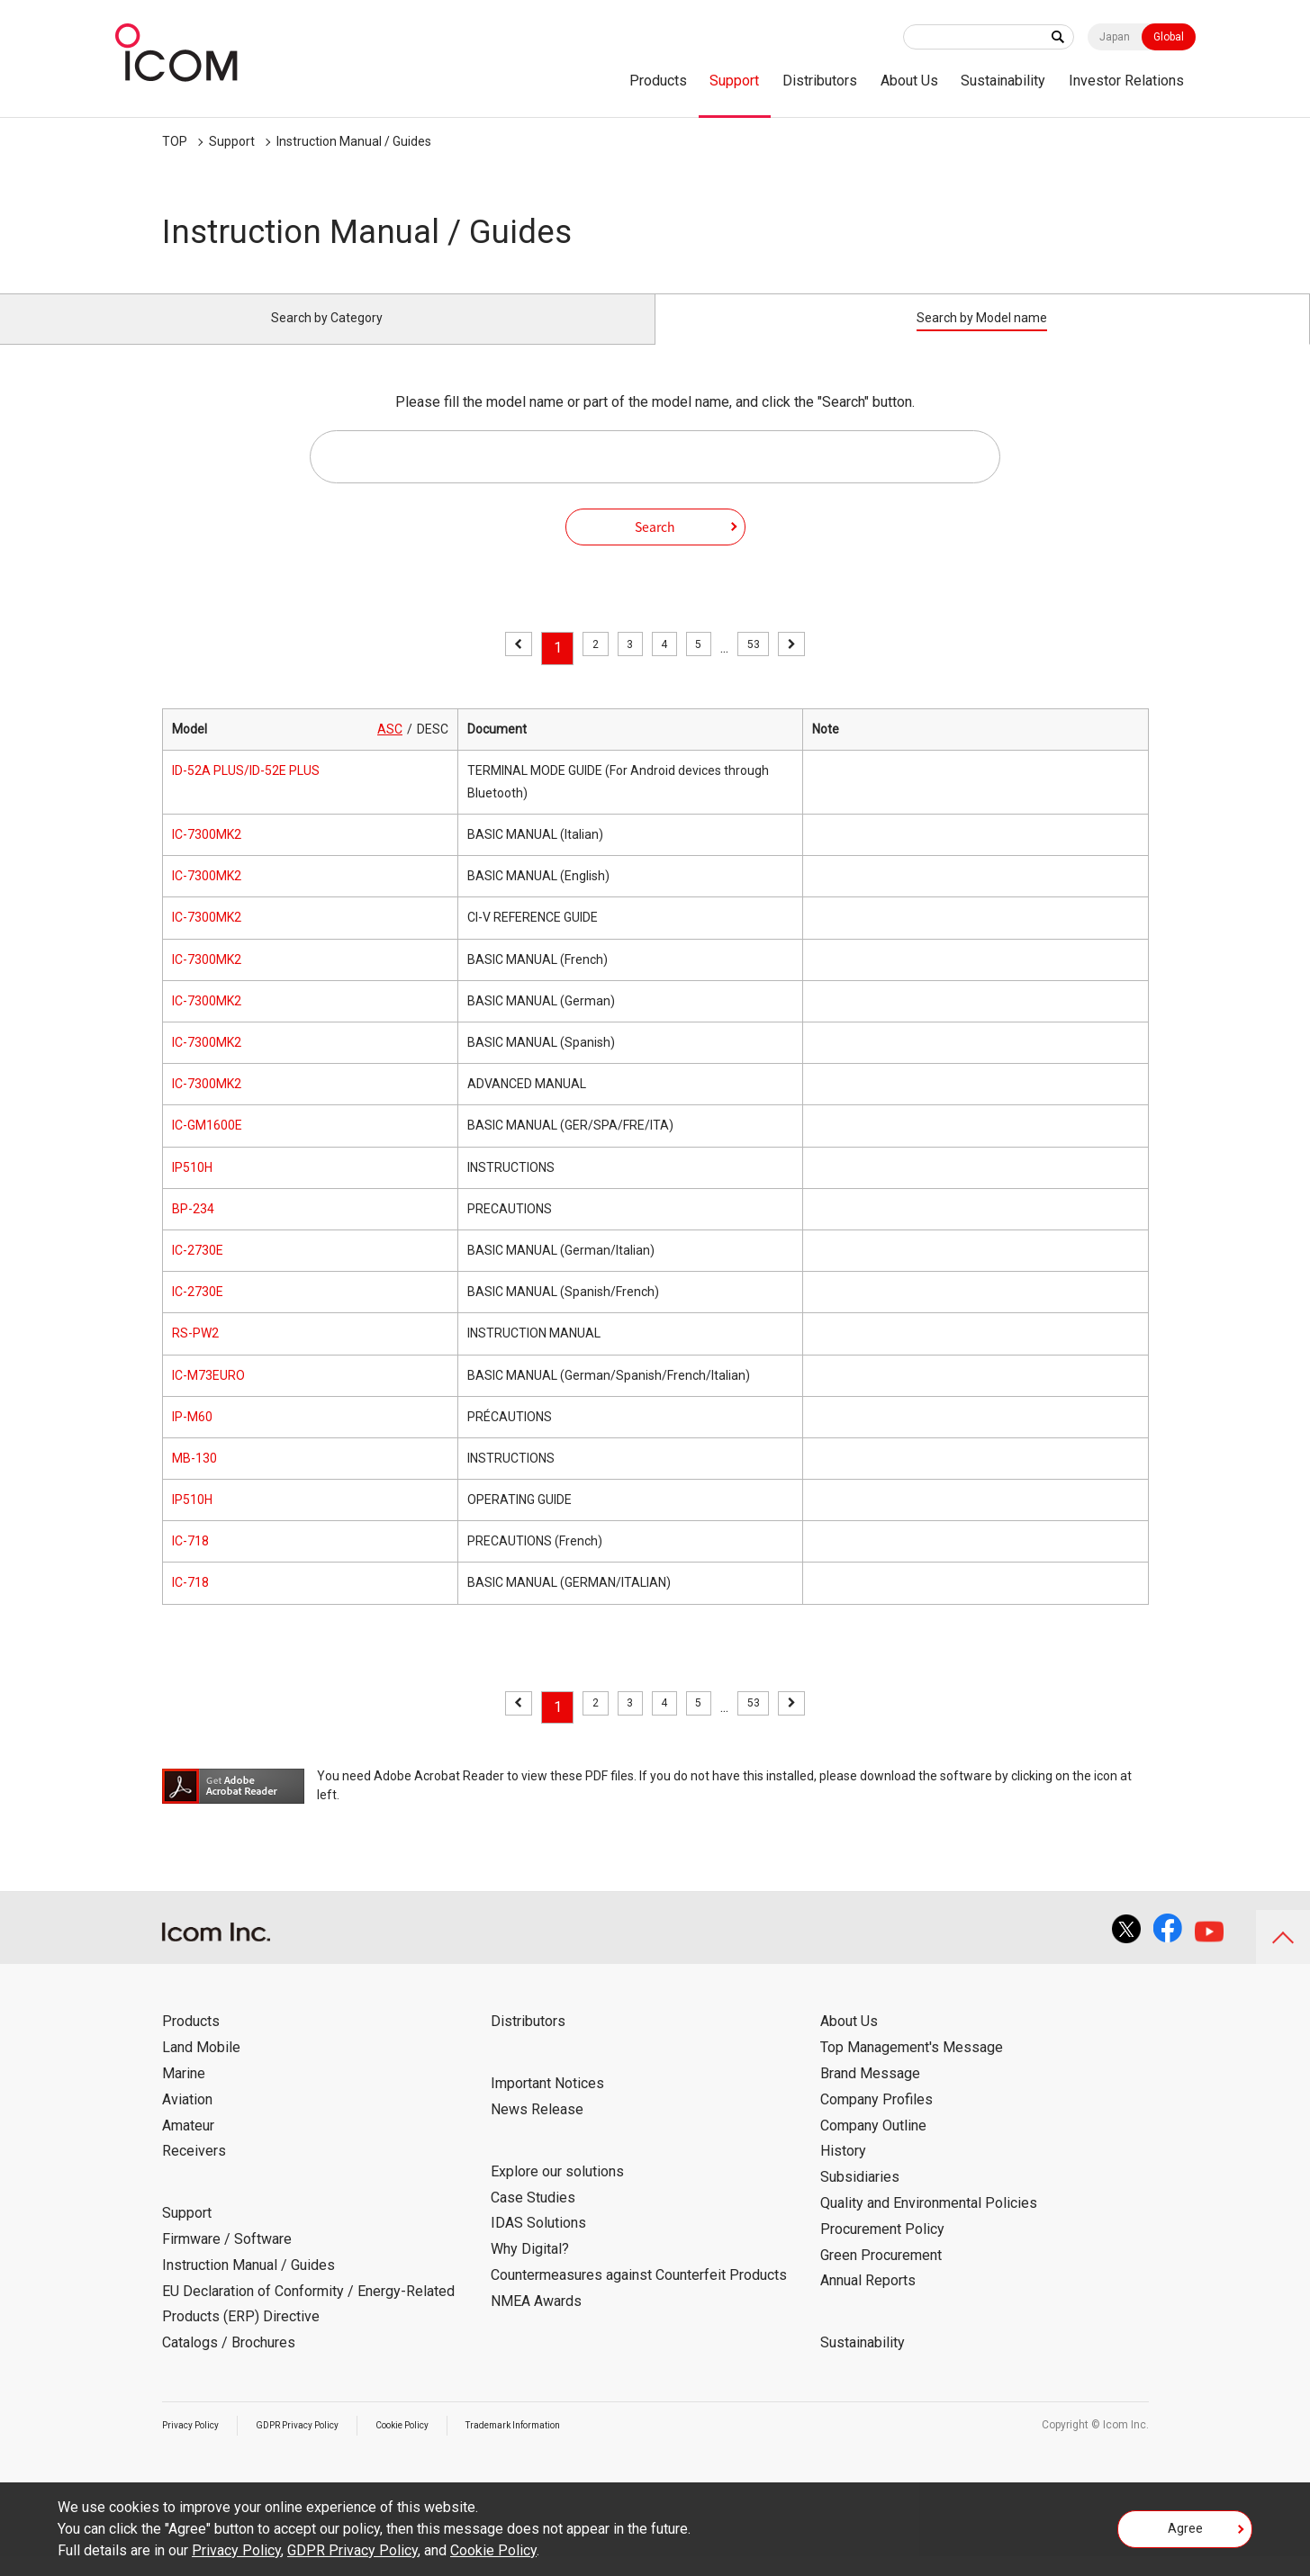 This screenshot has height=2576, width=1310. What do you see at coordinates (655, 546) in the screenshot?
I see `Search` at bounding box center [655, 546].